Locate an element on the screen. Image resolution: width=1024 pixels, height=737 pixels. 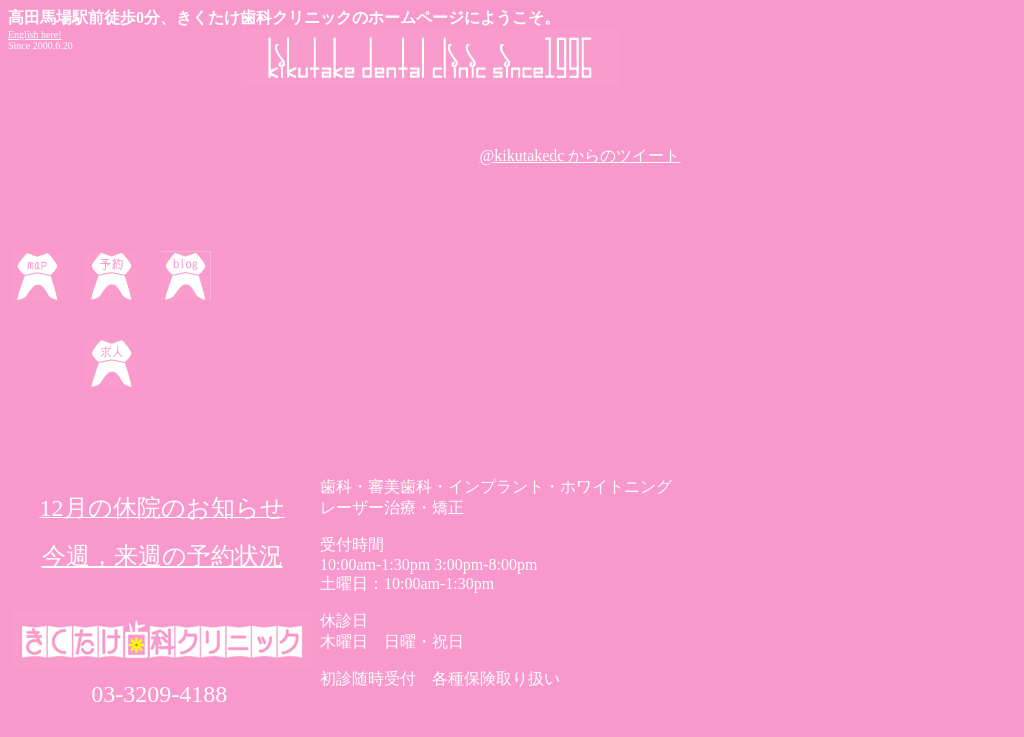
English here! is located at coordinates (35, 34).